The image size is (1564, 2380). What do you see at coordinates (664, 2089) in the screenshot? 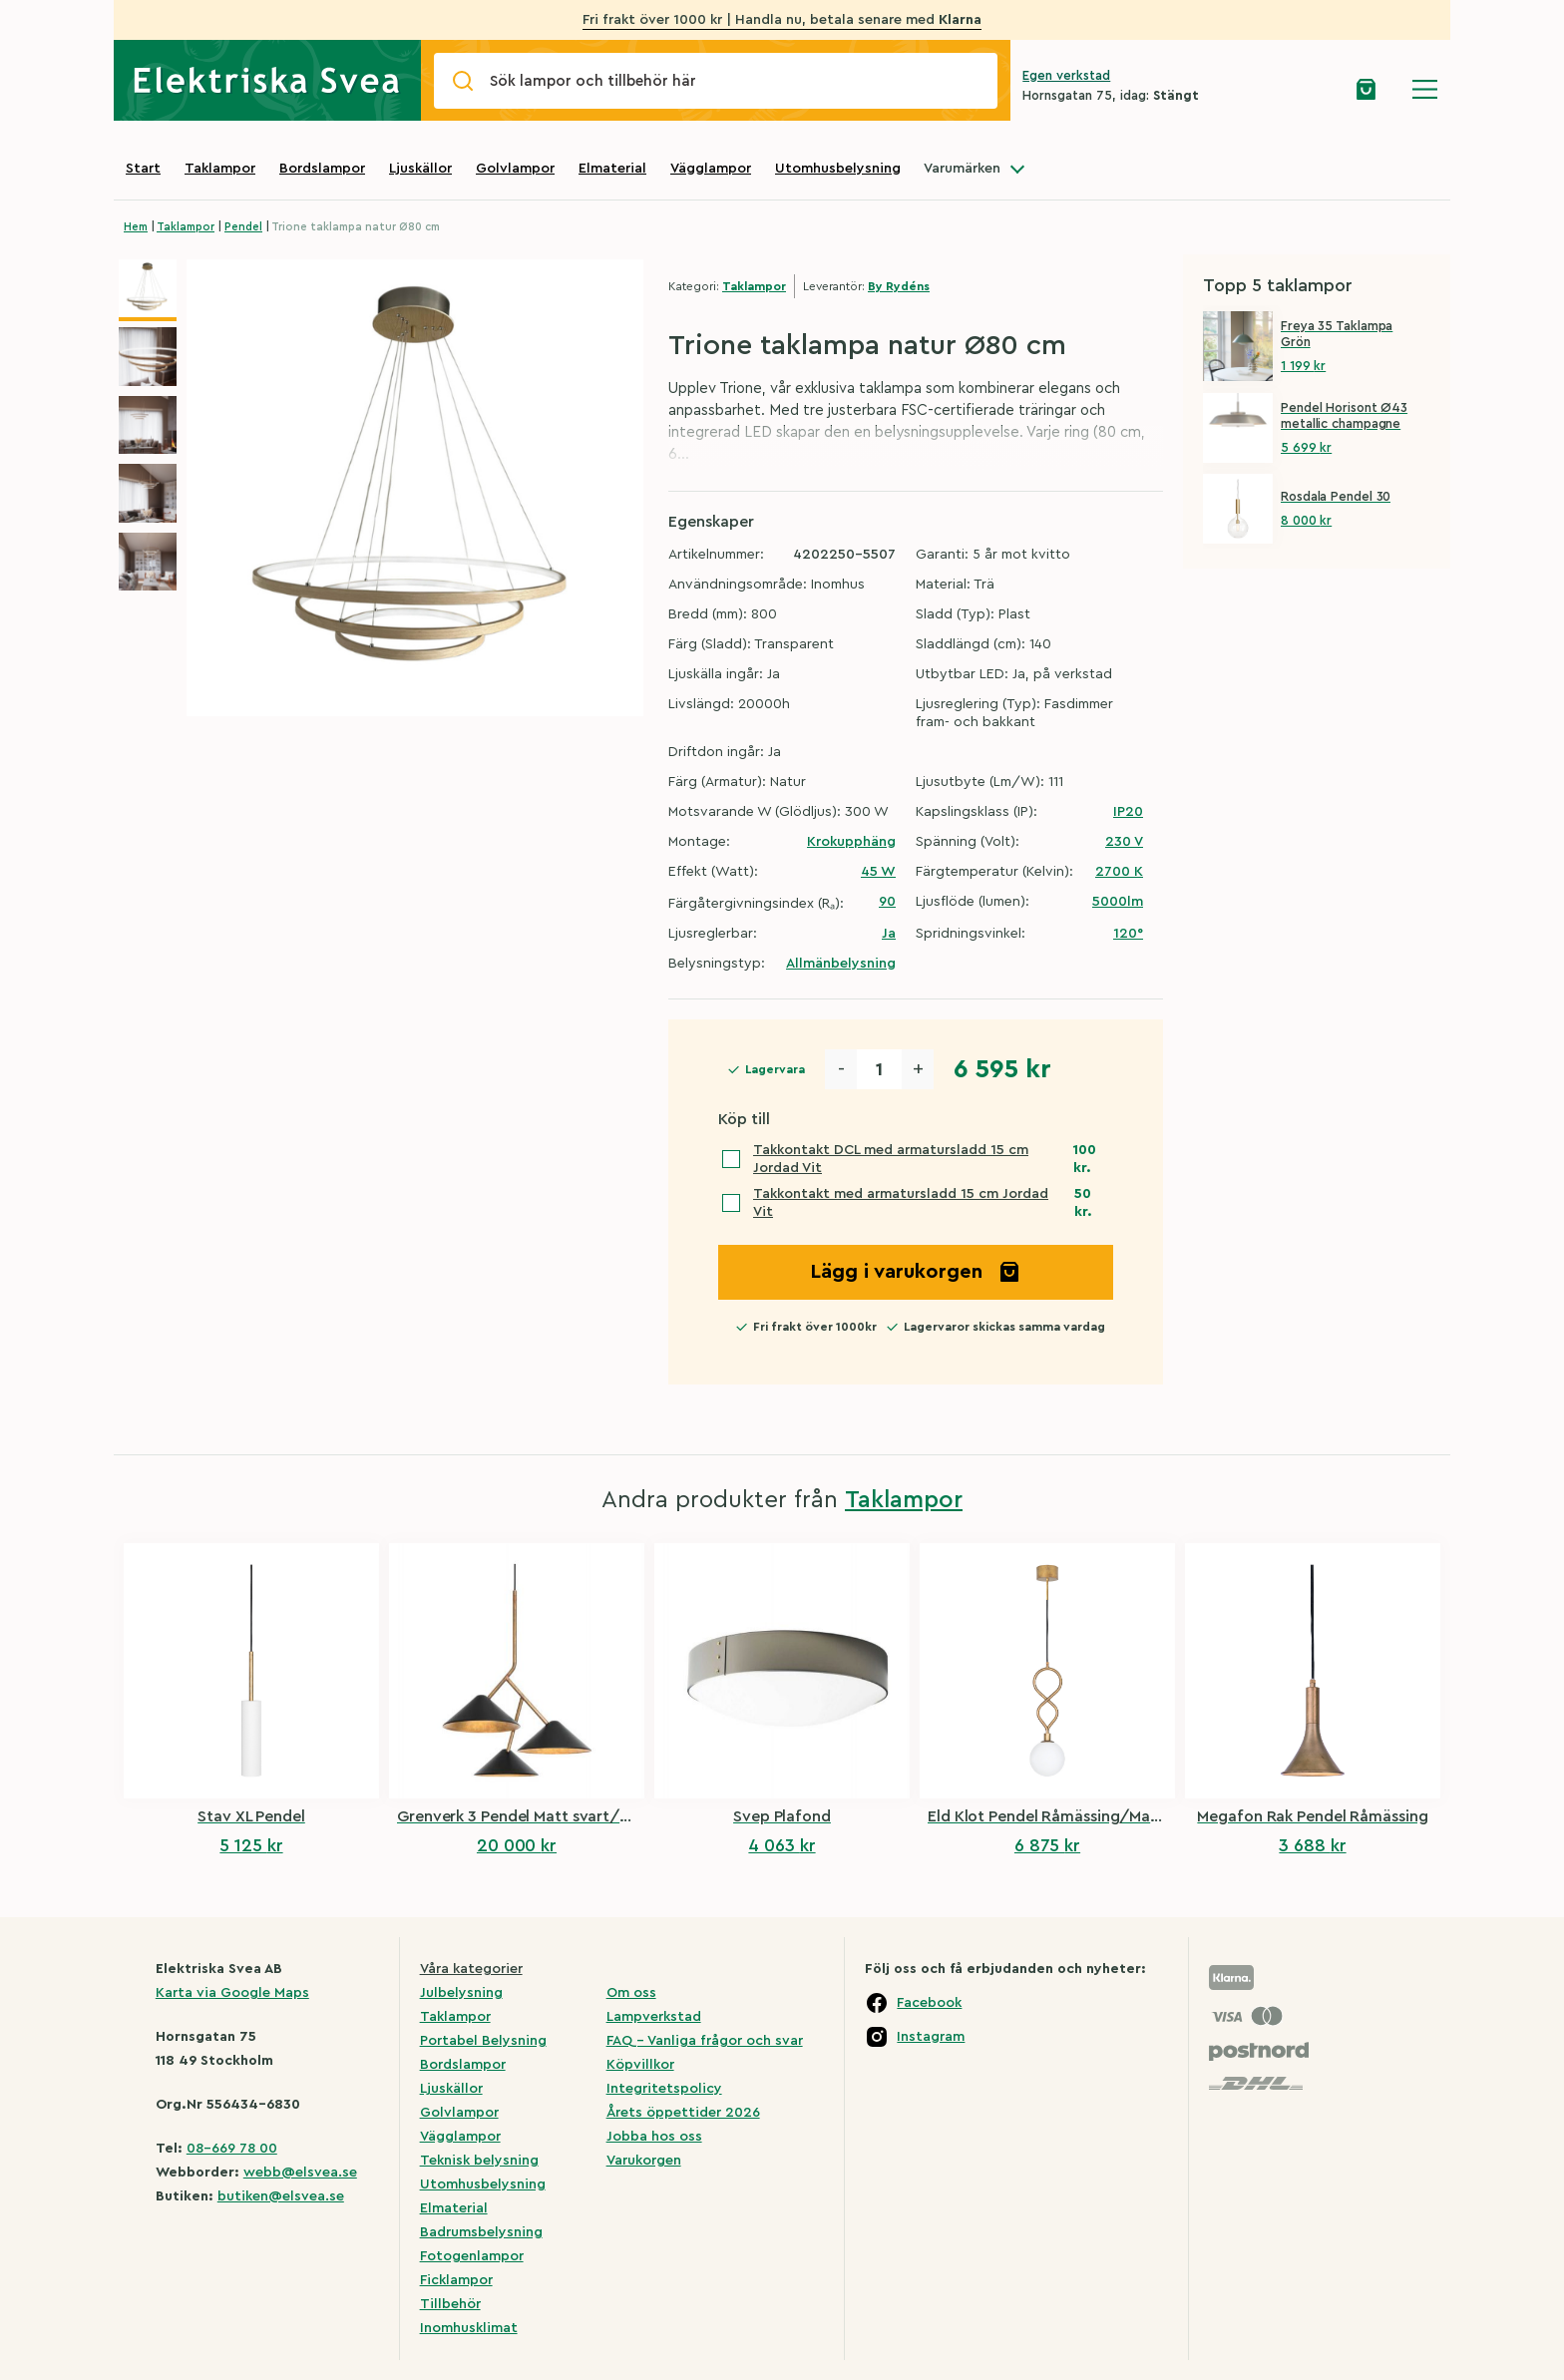
I see `Integritetspolicy` at bounding box center [664, 2089].